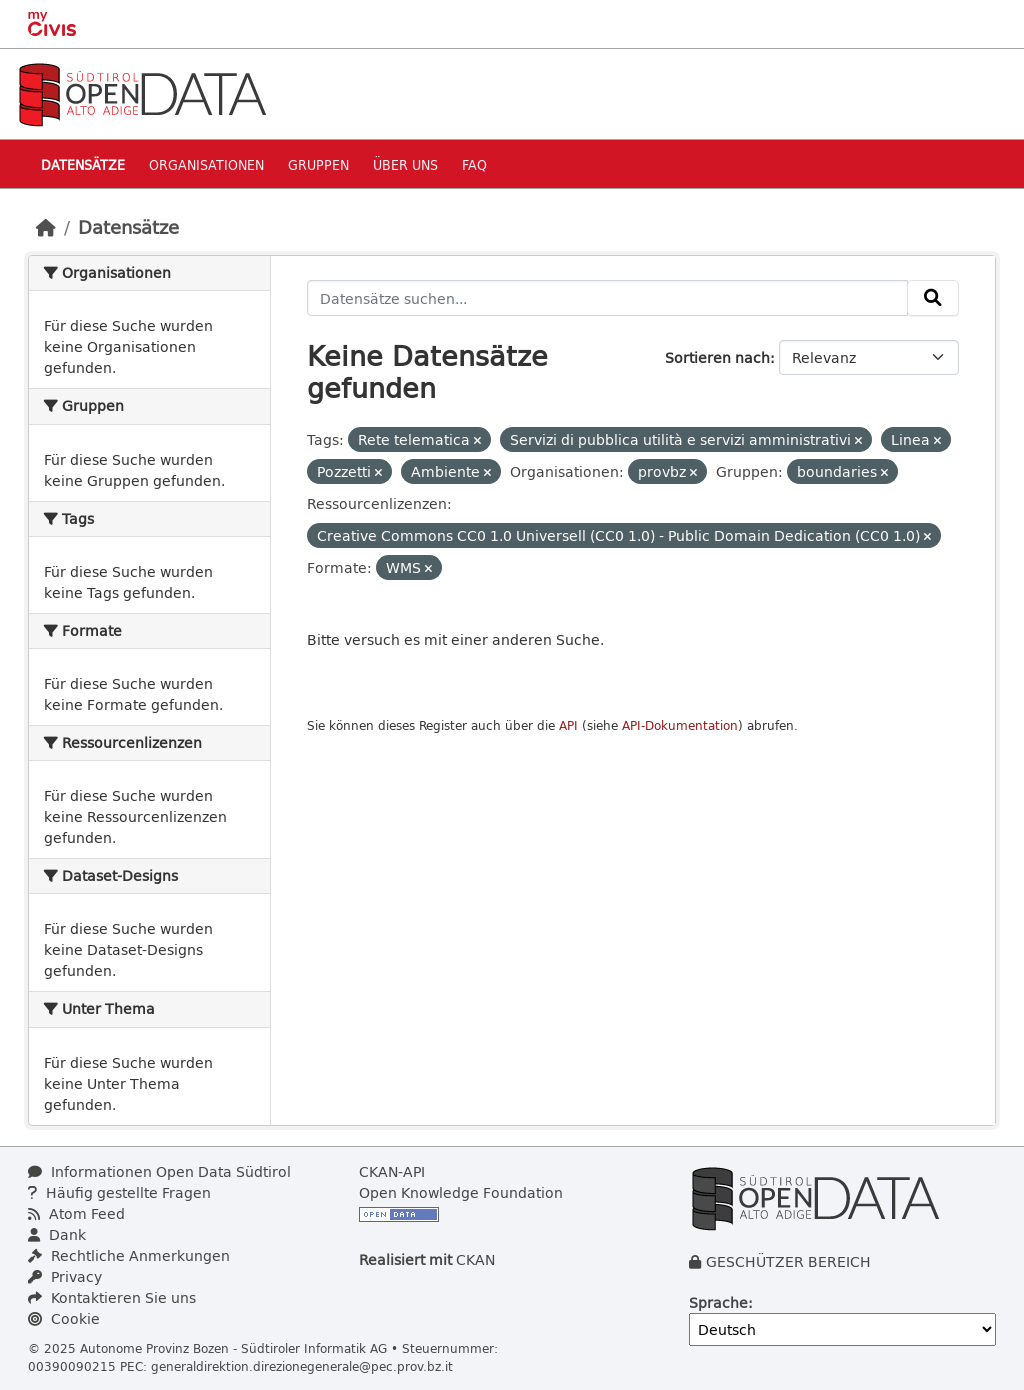  What do you see at coordinates (717, 357) in the screenshot?
I see `Sortieren nach` at bounding box center [717, 357].